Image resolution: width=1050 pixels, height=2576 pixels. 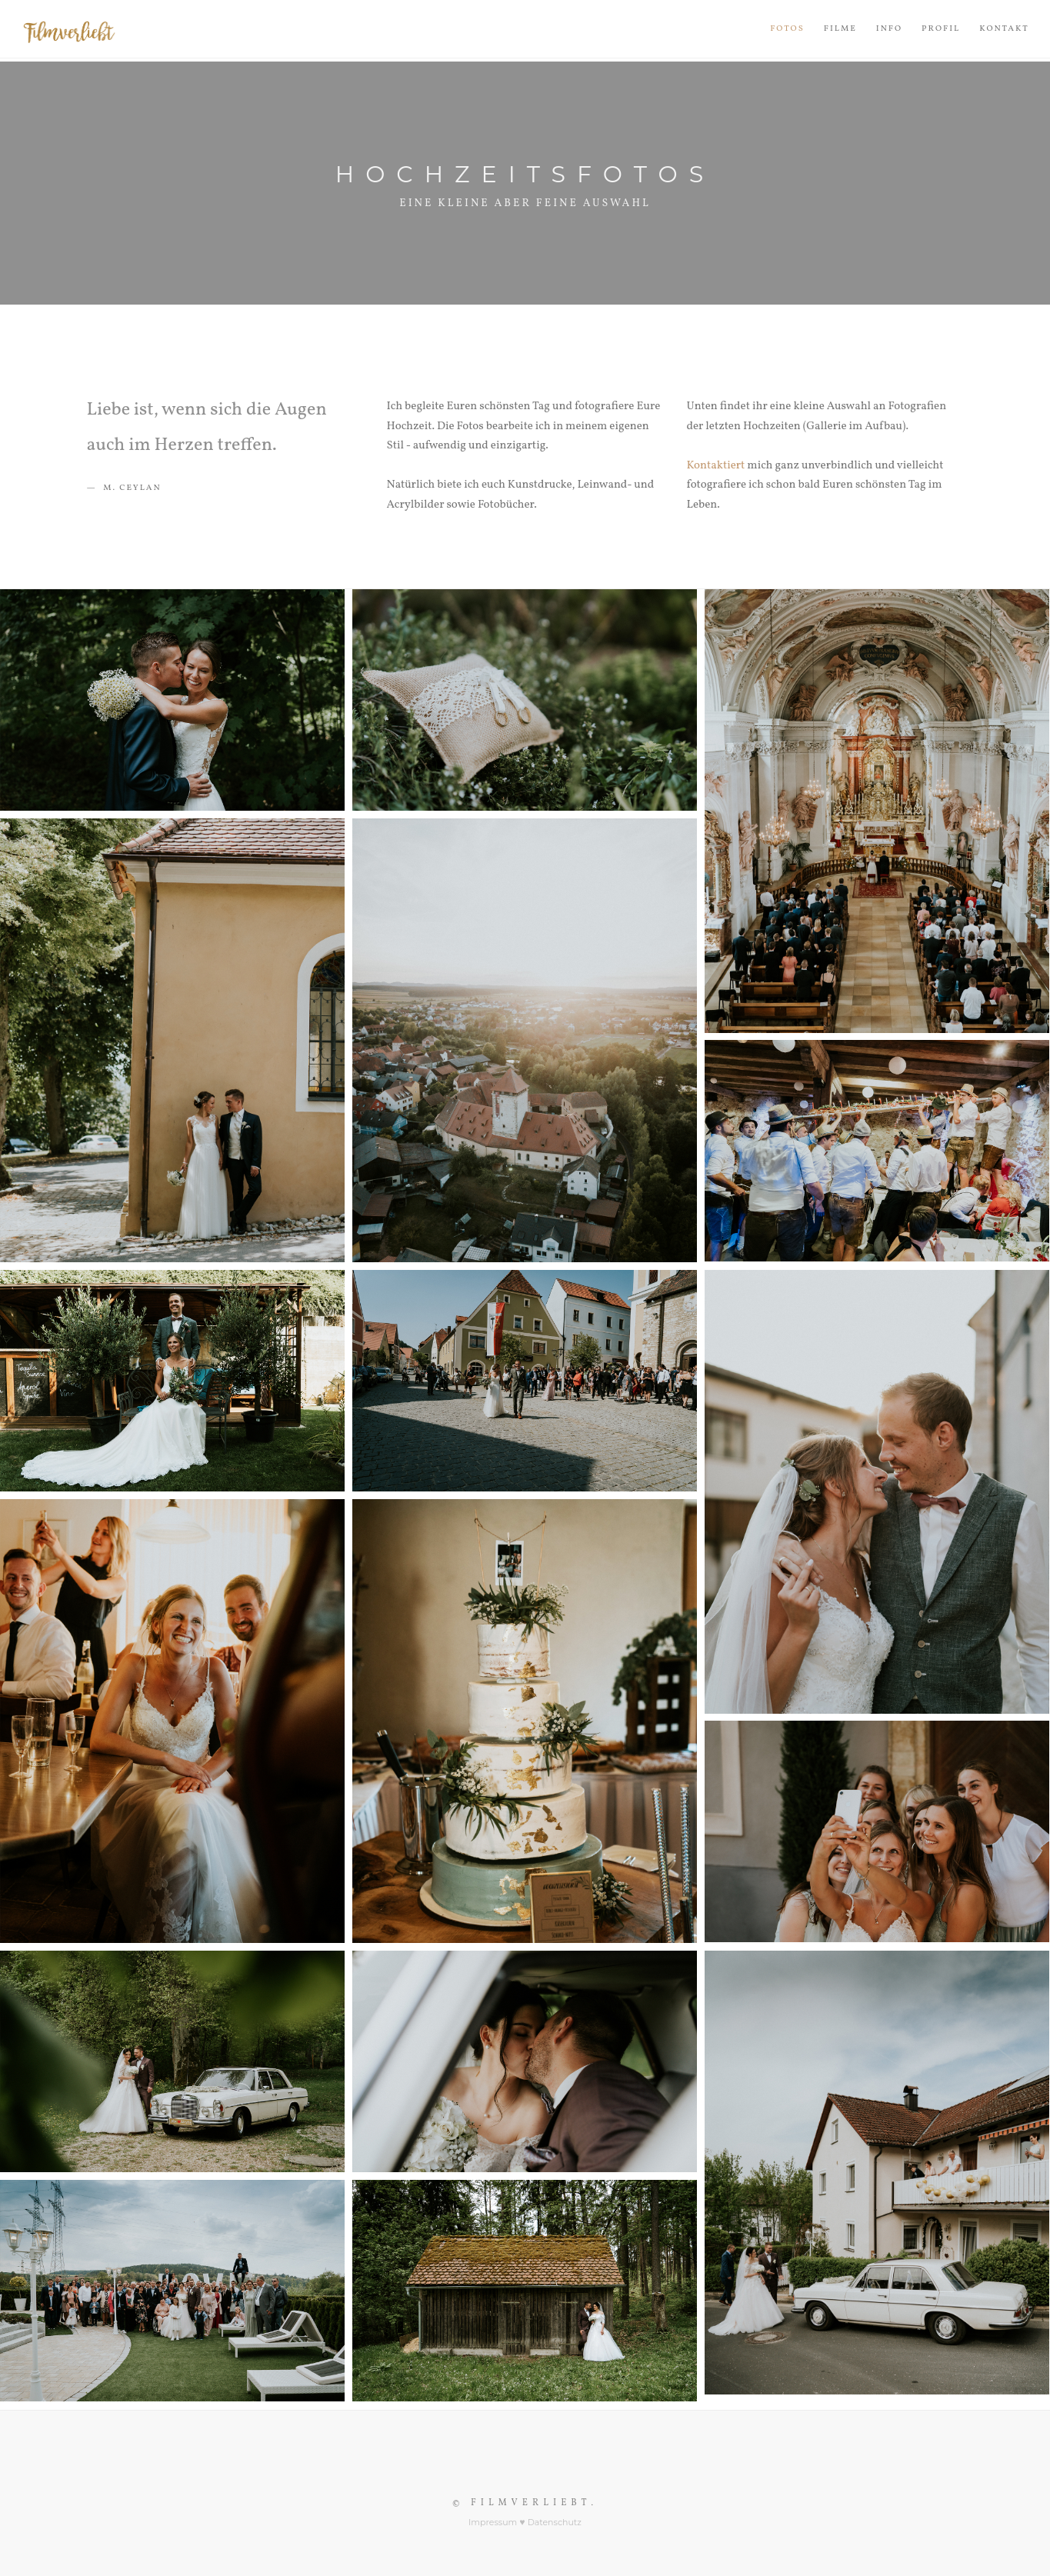 What do you see at coordinates (889, 29) in the screenshot?
I see `Info` at bounding box center [889, 29].